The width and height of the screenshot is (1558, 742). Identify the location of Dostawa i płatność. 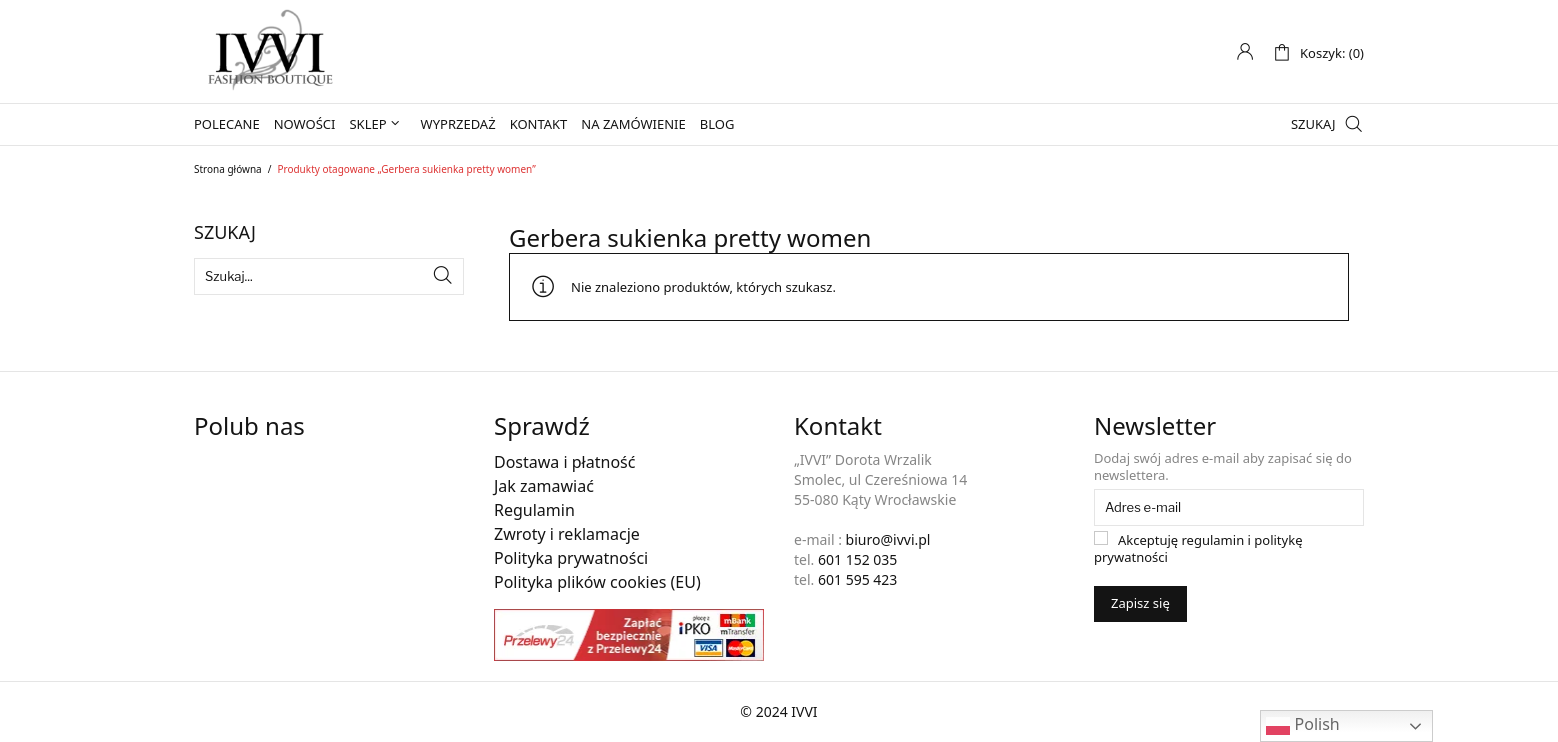
(564, 462).